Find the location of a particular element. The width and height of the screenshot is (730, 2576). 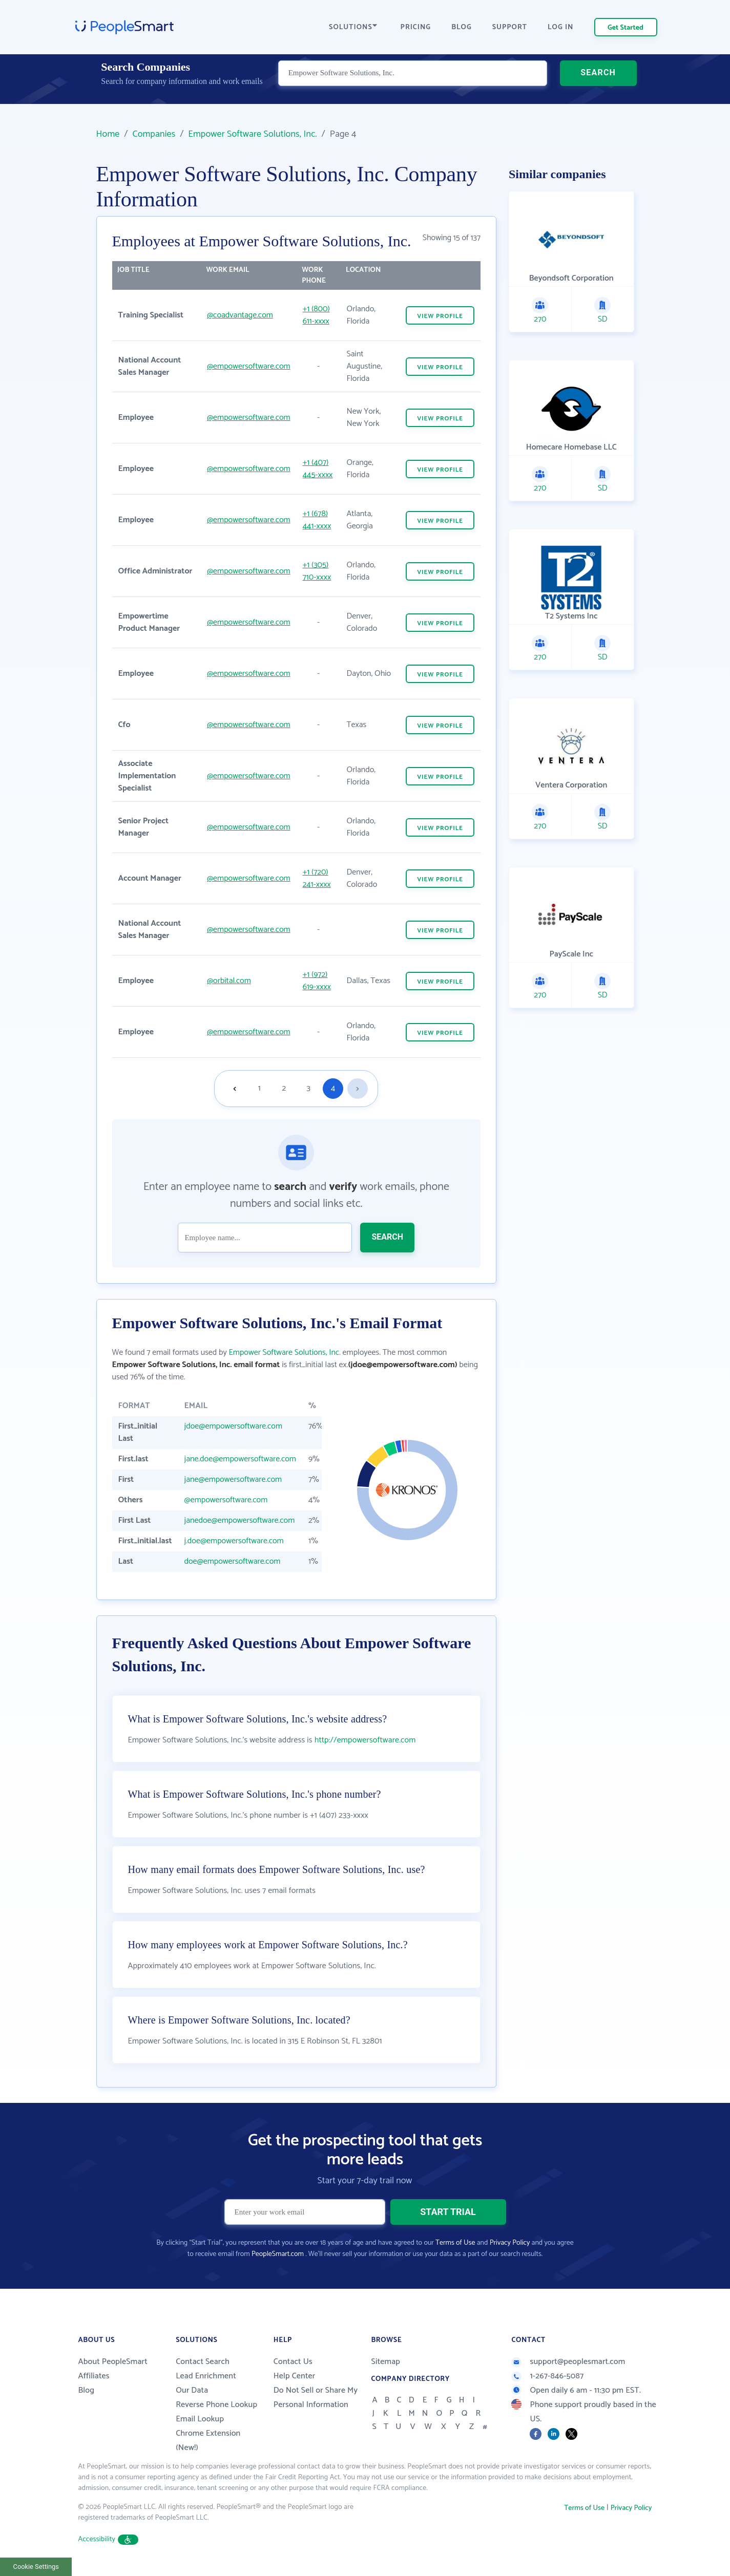

SOLUTIONS is located at coordinates (353, 27).